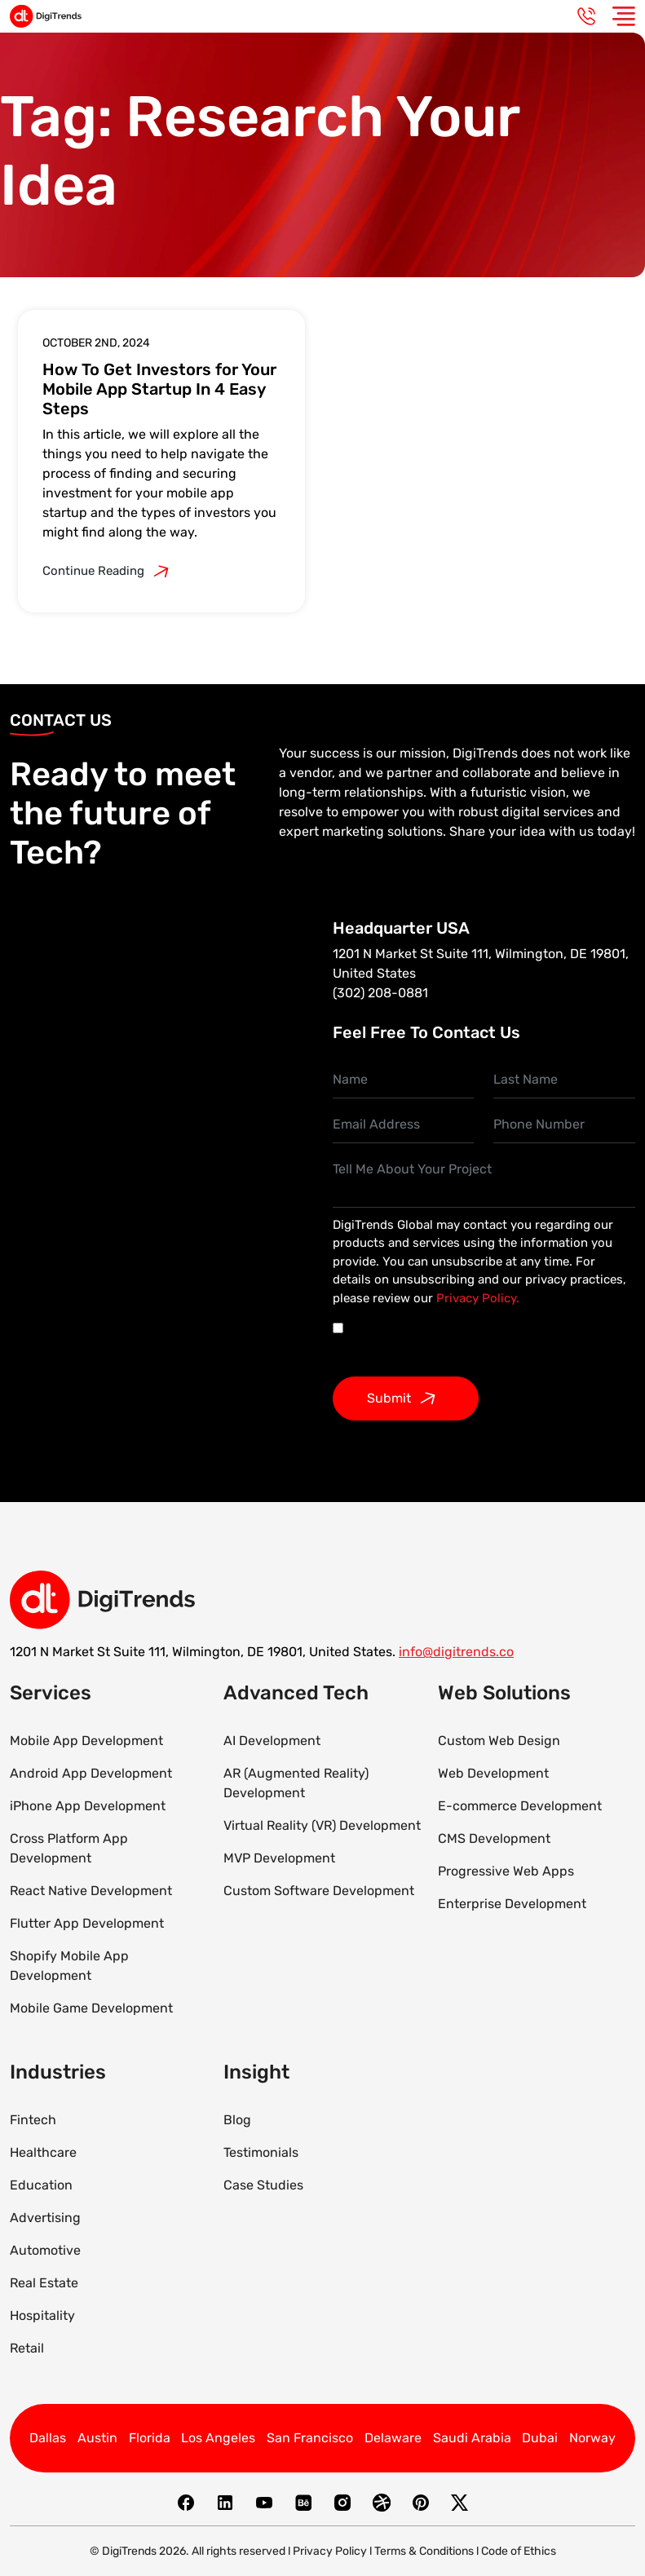 This screenshot has height=2576, width=645. What do you see at coordinates (33, 2120) in the screenshot?
I see `Fintech` at bounding box center [33, 2120].